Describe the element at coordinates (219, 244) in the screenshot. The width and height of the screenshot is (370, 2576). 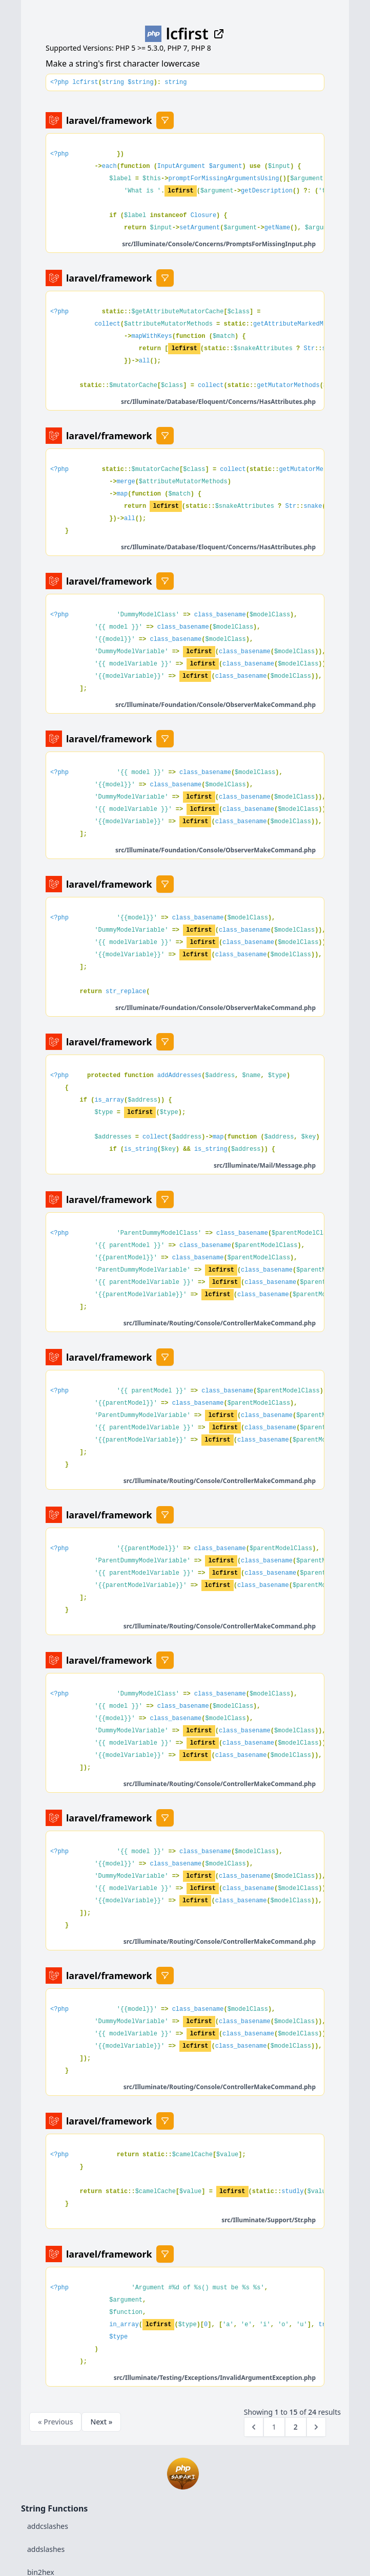
I see `src/Illuminate/Console/Concerns/PromptsForMissingInput.php` at that location.